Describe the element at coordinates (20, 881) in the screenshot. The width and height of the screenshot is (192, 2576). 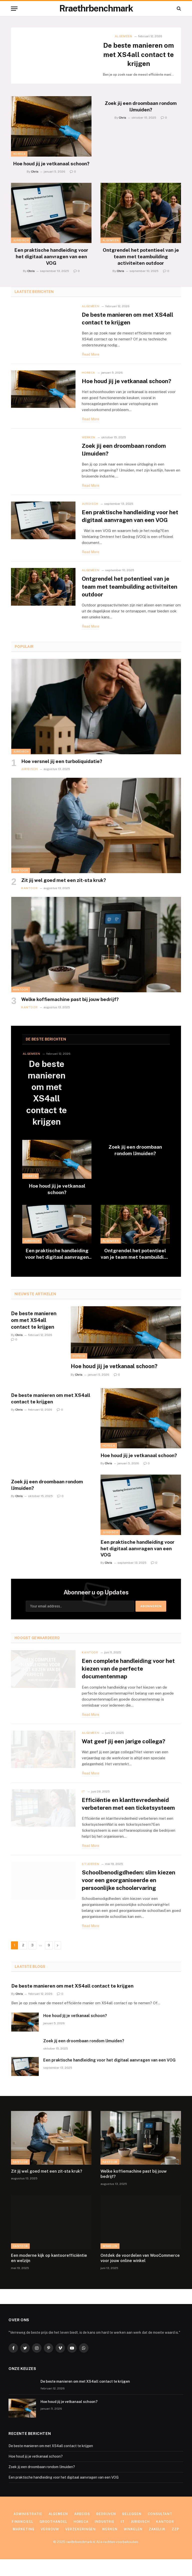
I see `Kantoor` at that location.